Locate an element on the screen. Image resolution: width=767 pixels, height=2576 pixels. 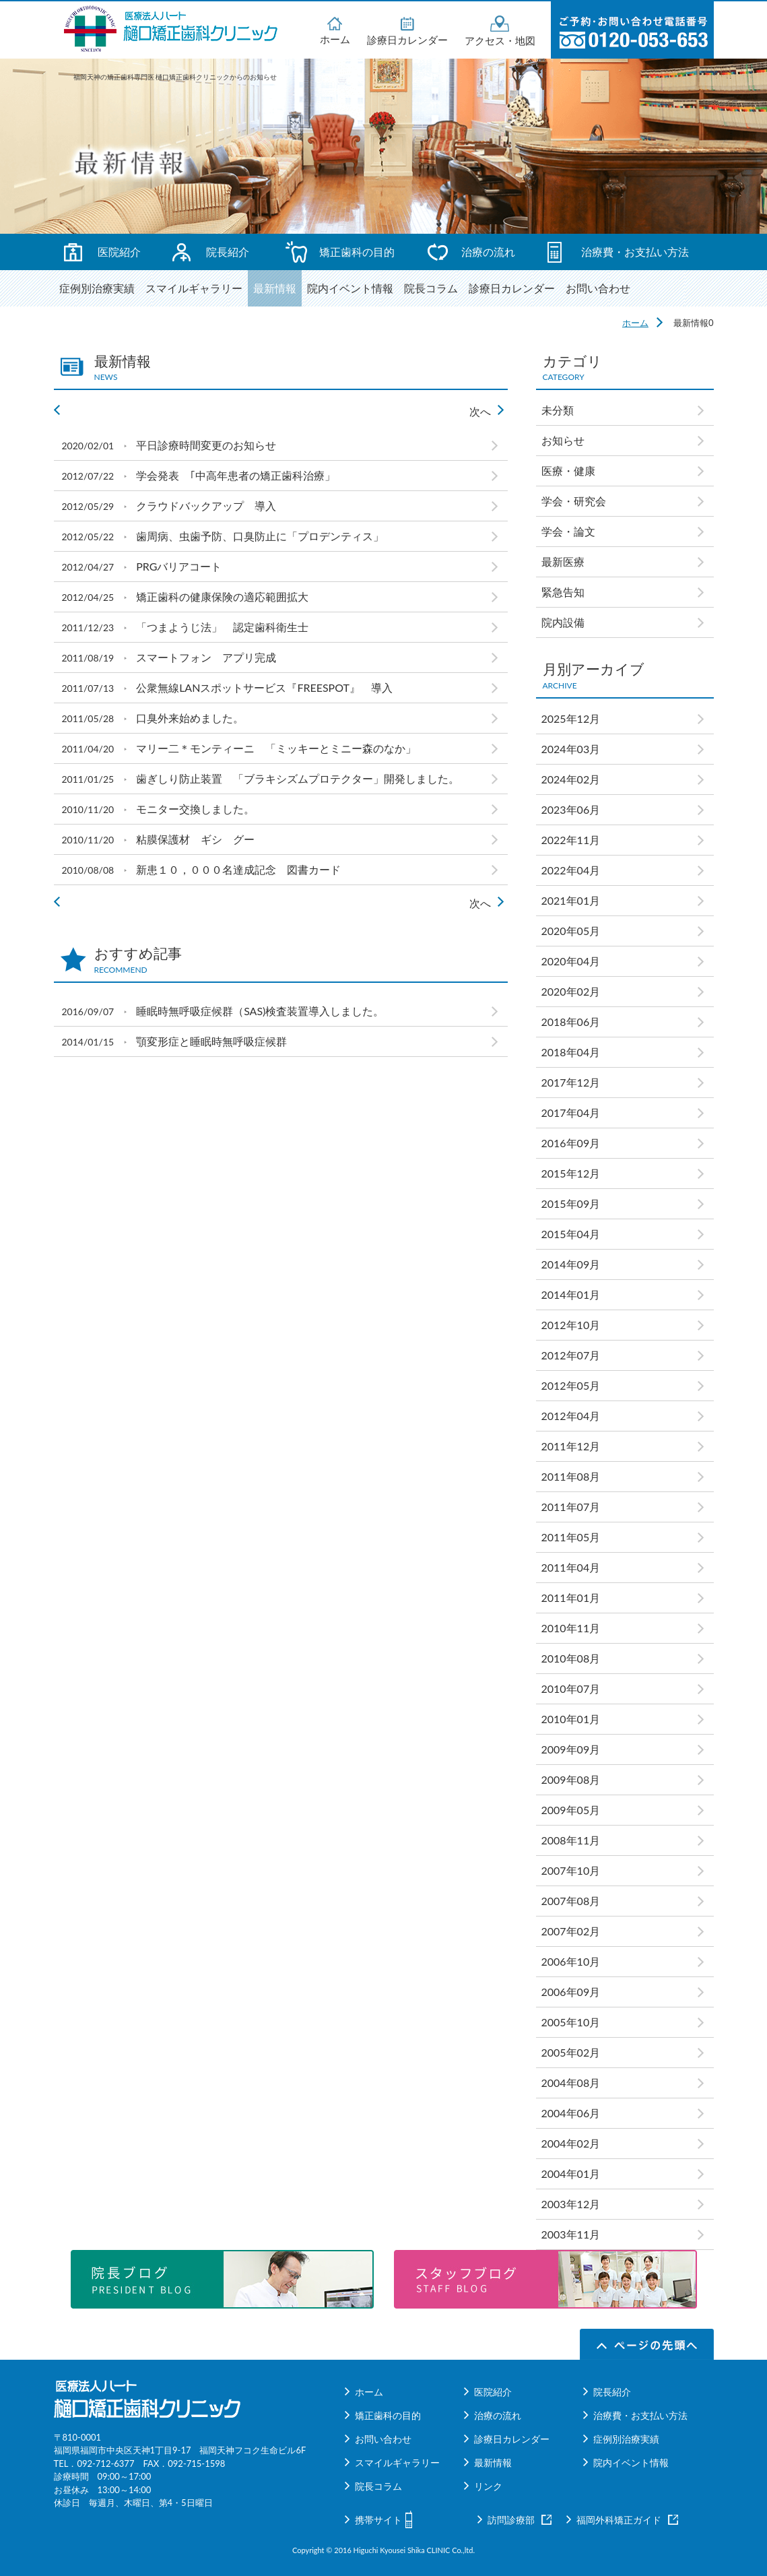
2020年05月 is located at coordinates (571, 930).